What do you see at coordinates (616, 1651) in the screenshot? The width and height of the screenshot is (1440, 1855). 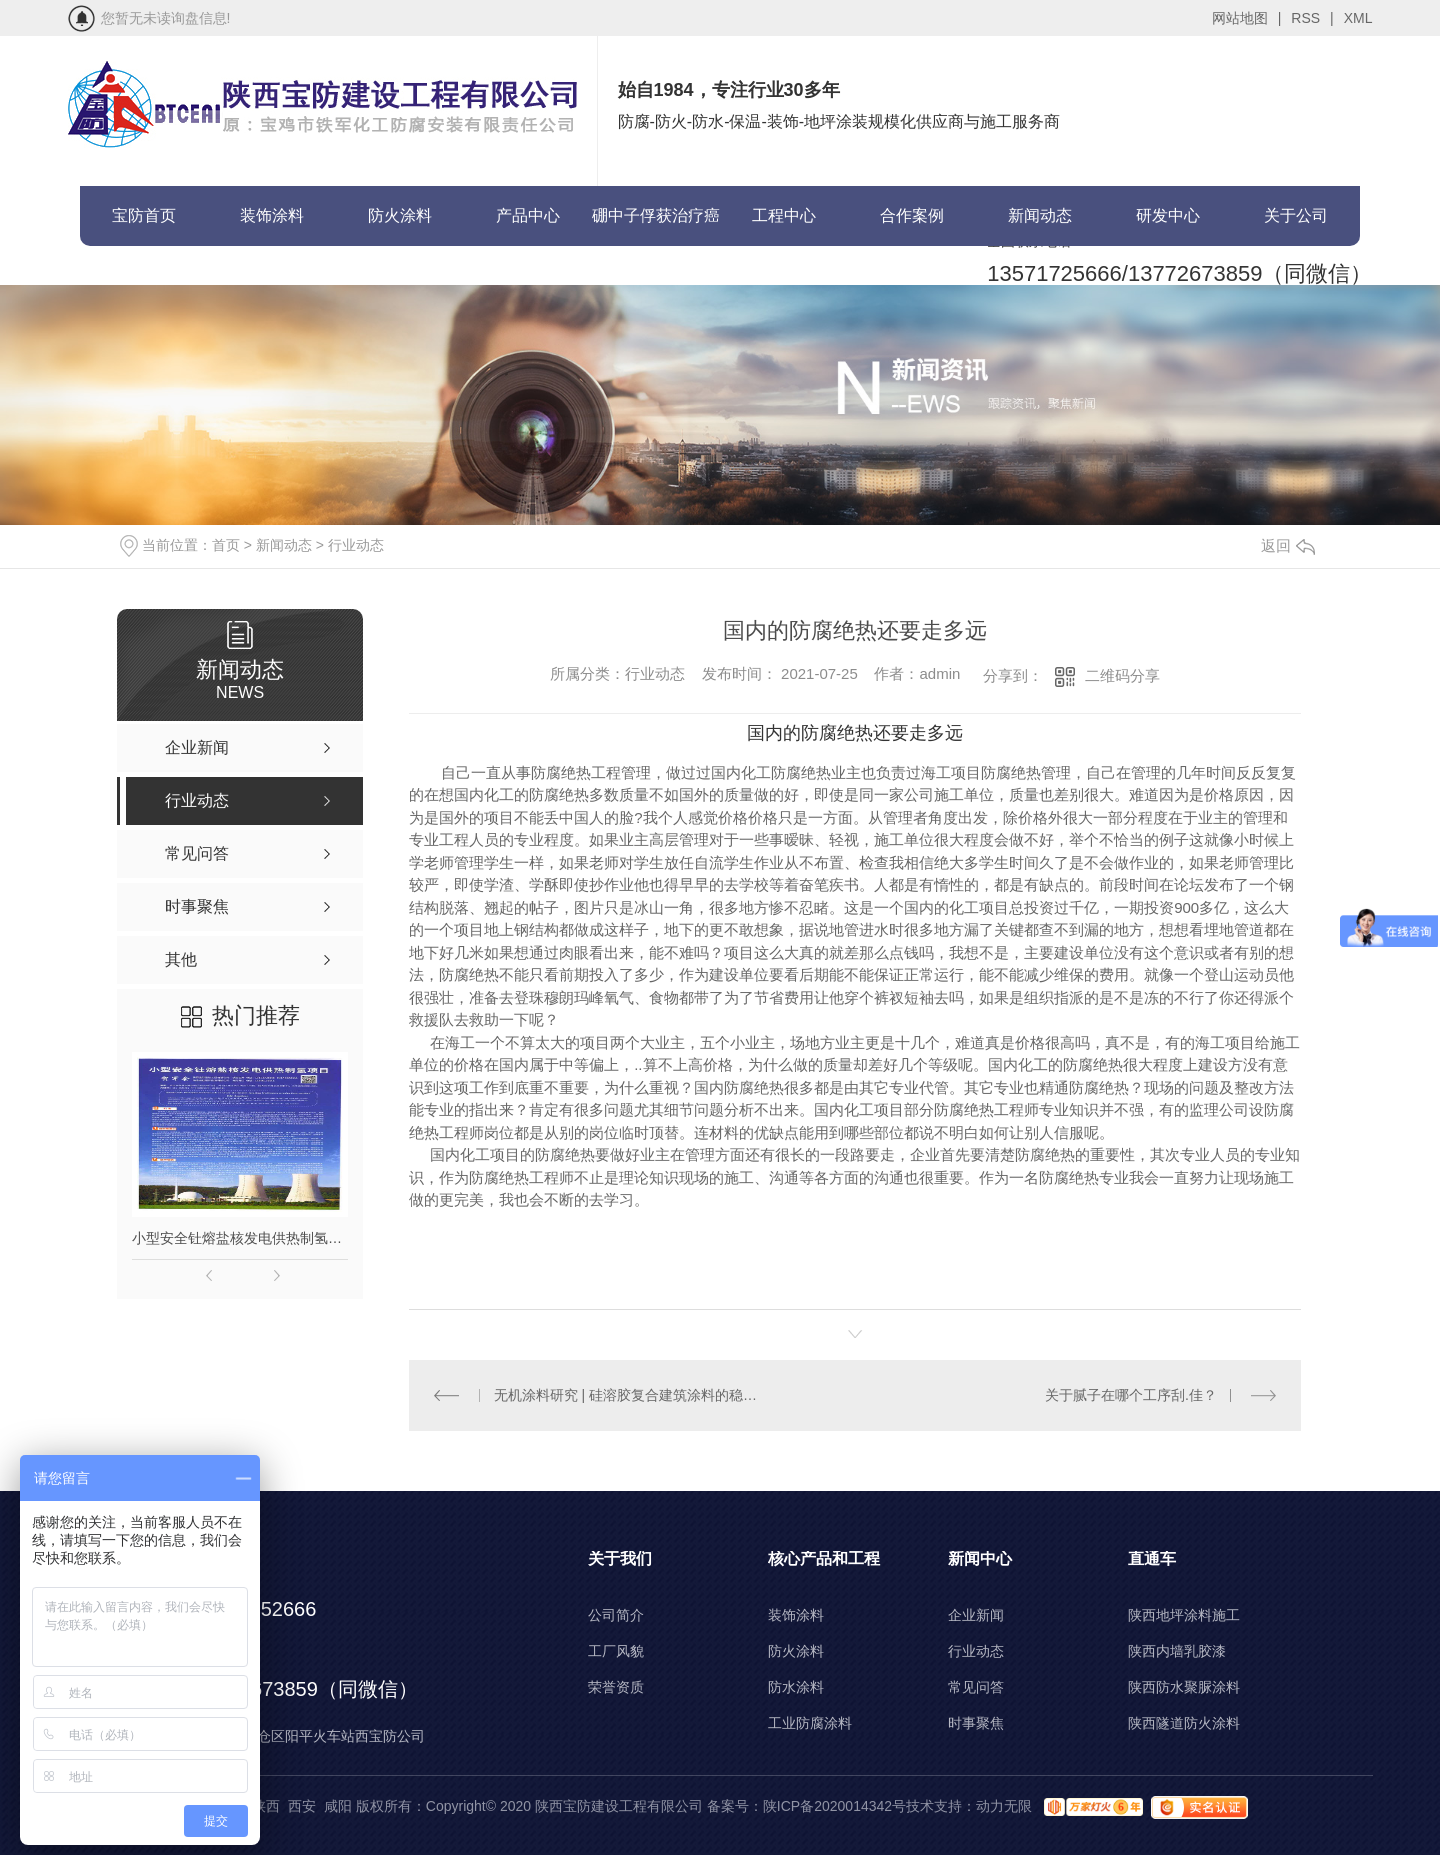 I see `工厂风貌` at bounding box center [616, 1651].